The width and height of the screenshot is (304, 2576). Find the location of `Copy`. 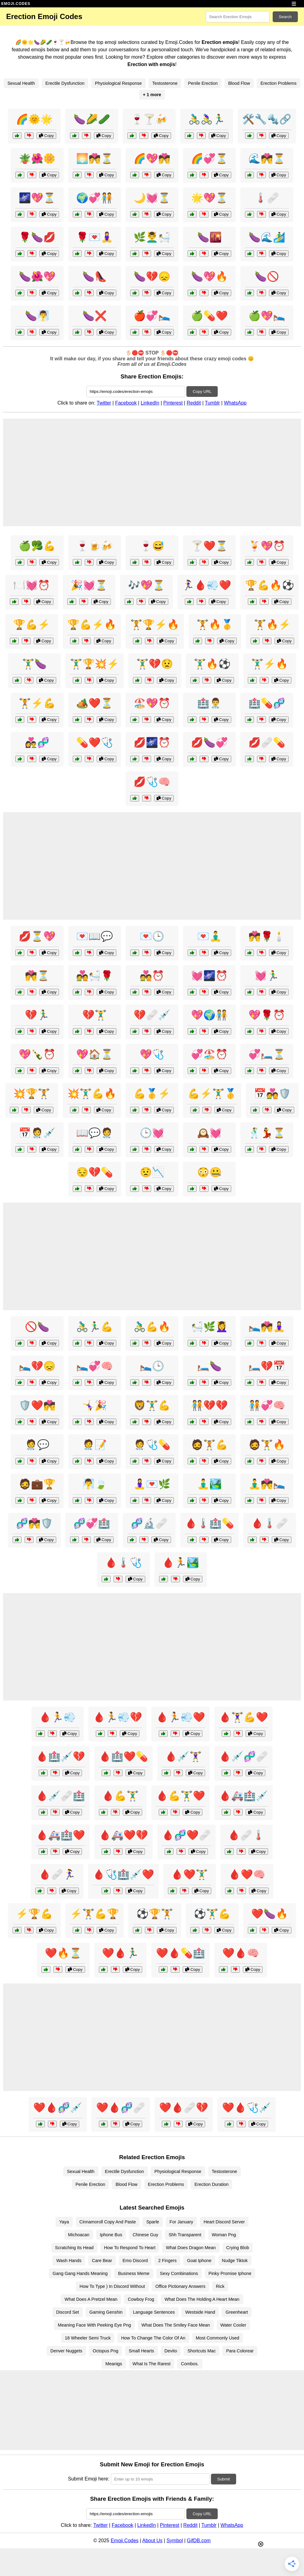

Copy is located at coordinates (46, 135).